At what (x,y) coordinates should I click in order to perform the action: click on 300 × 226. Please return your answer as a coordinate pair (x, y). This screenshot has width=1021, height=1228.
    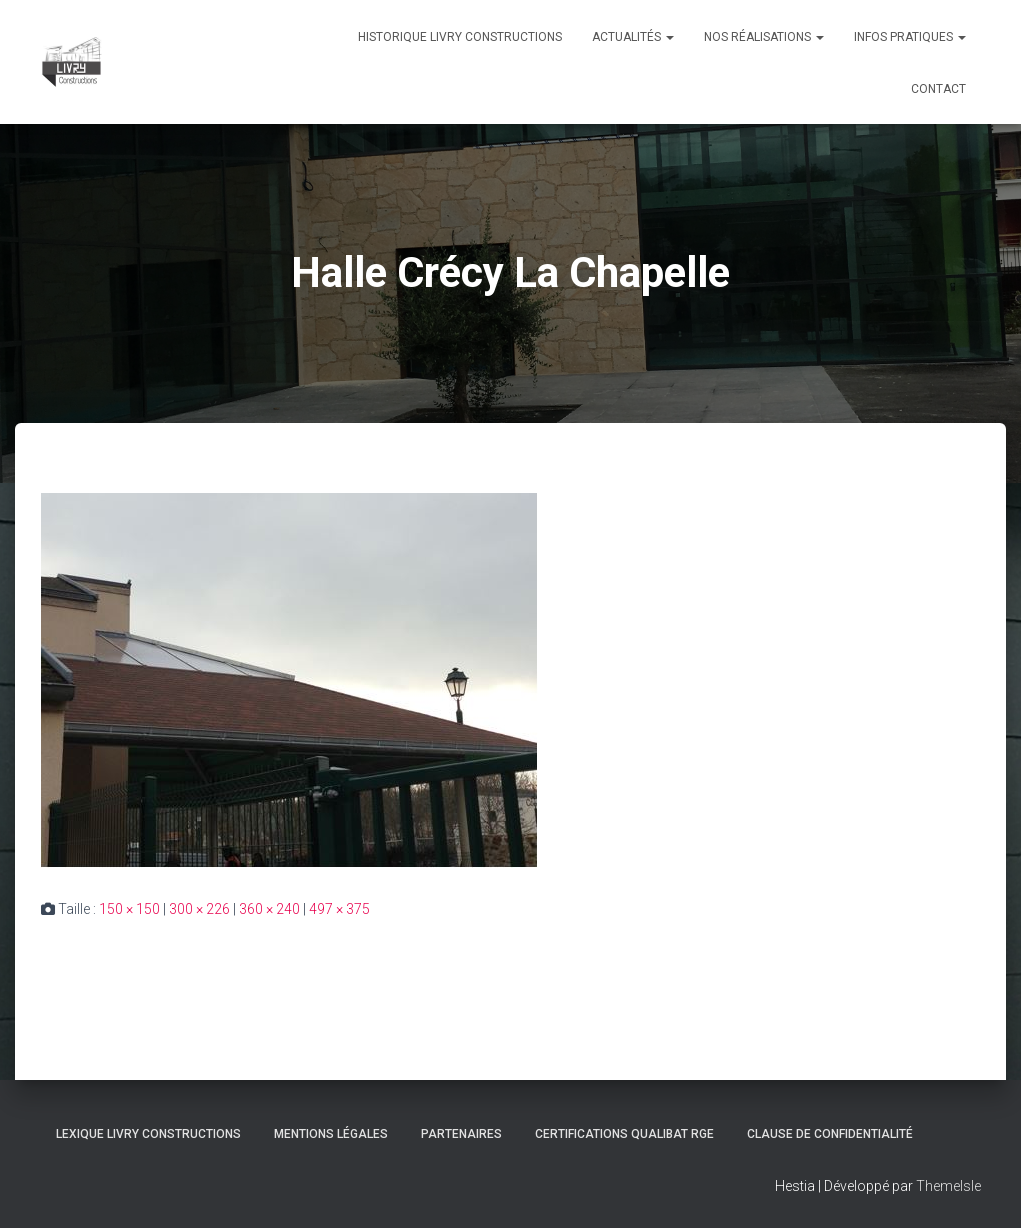
    Looking at the image, I should click on (199, 909).